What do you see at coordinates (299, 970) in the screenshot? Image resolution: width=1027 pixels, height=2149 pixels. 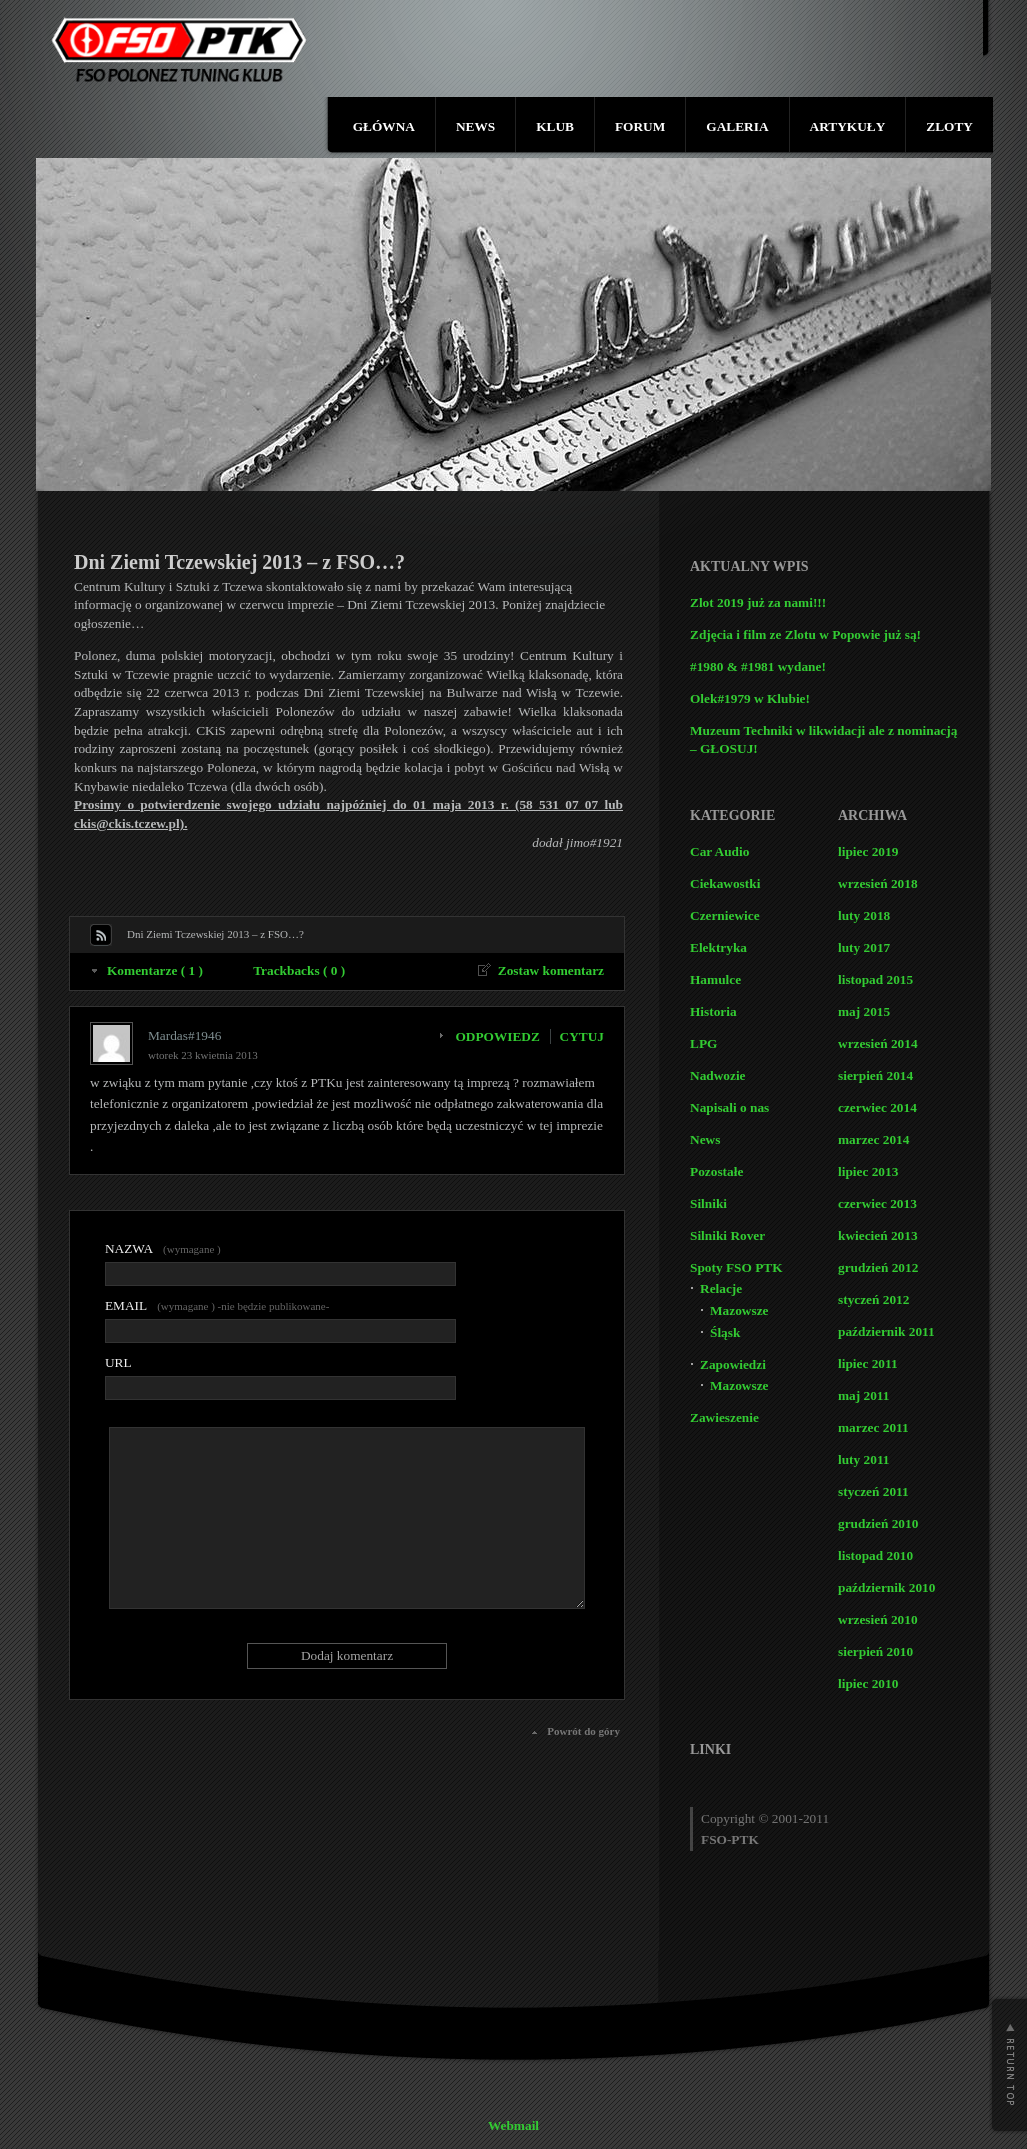 I see `Trackbacks ( 0 )` at bounding box center [299, 970].